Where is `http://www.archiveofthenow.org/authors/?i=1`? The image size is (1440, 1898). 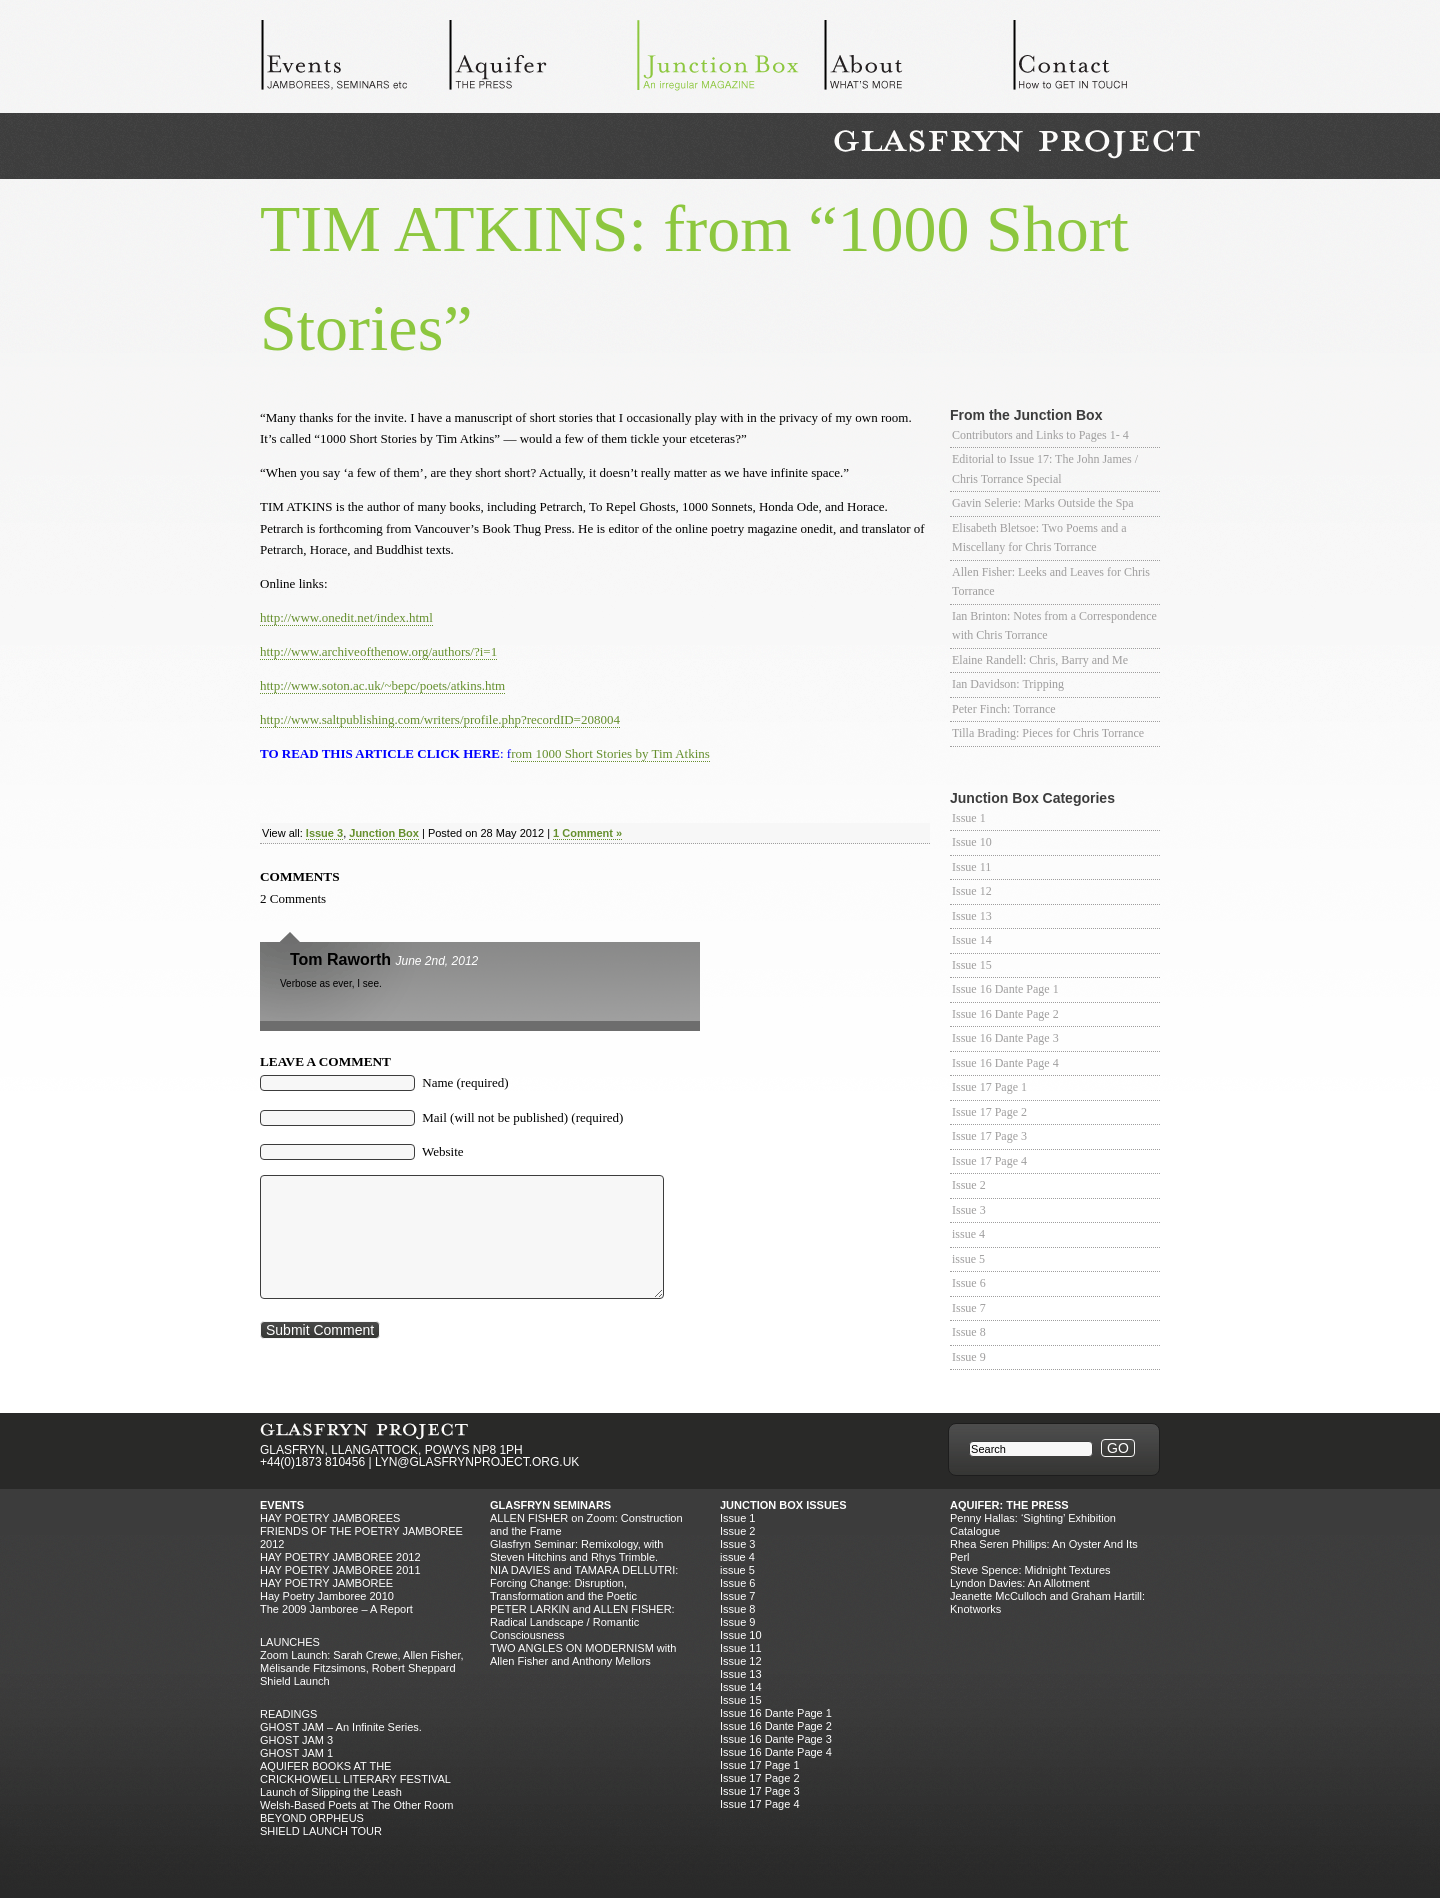 http://www.archiveofthenow.org/authors/?i=1 is located at coordinates (378, 651).